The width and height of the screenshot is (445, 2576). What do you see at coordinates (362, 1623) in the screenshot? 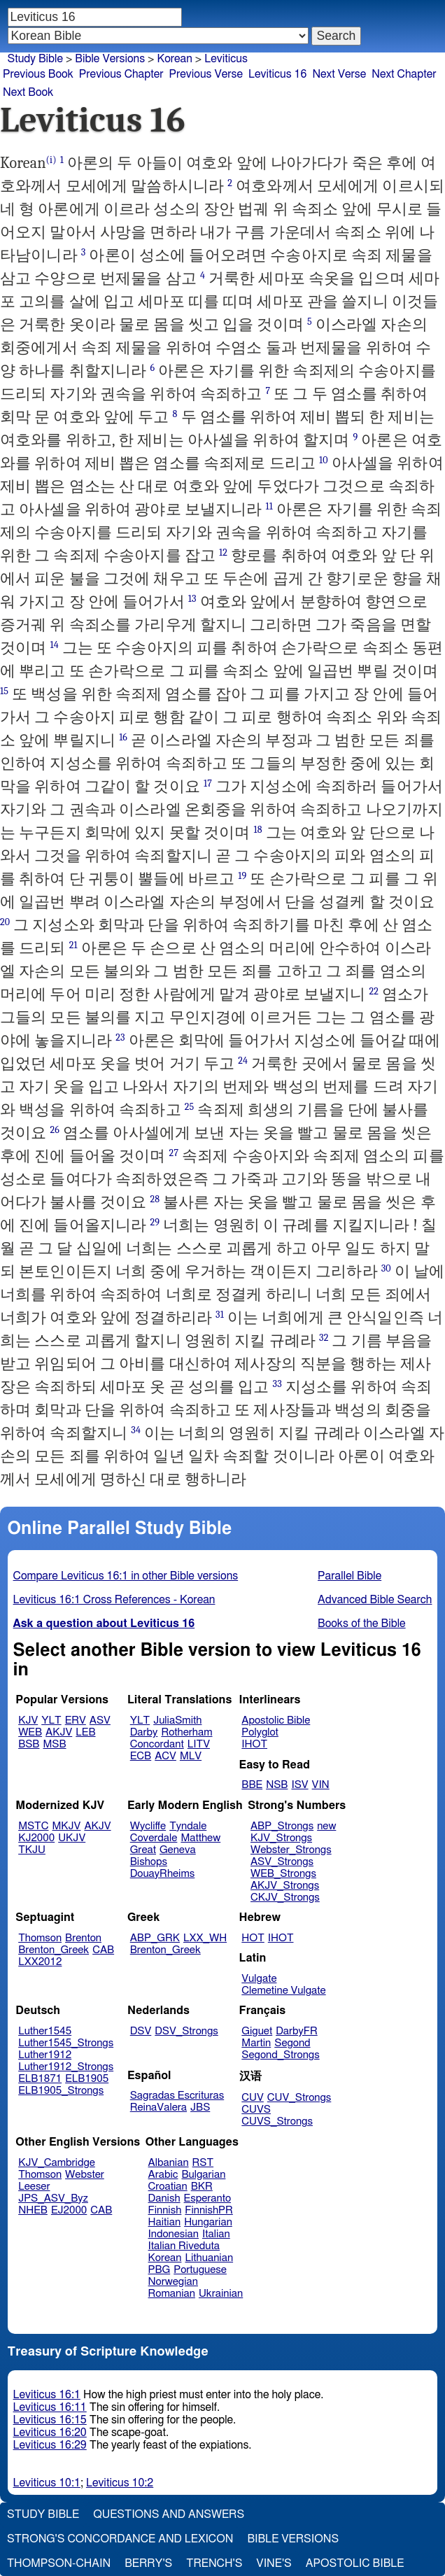
I see `Books of the Bible` at bounding box center [362, 1623].